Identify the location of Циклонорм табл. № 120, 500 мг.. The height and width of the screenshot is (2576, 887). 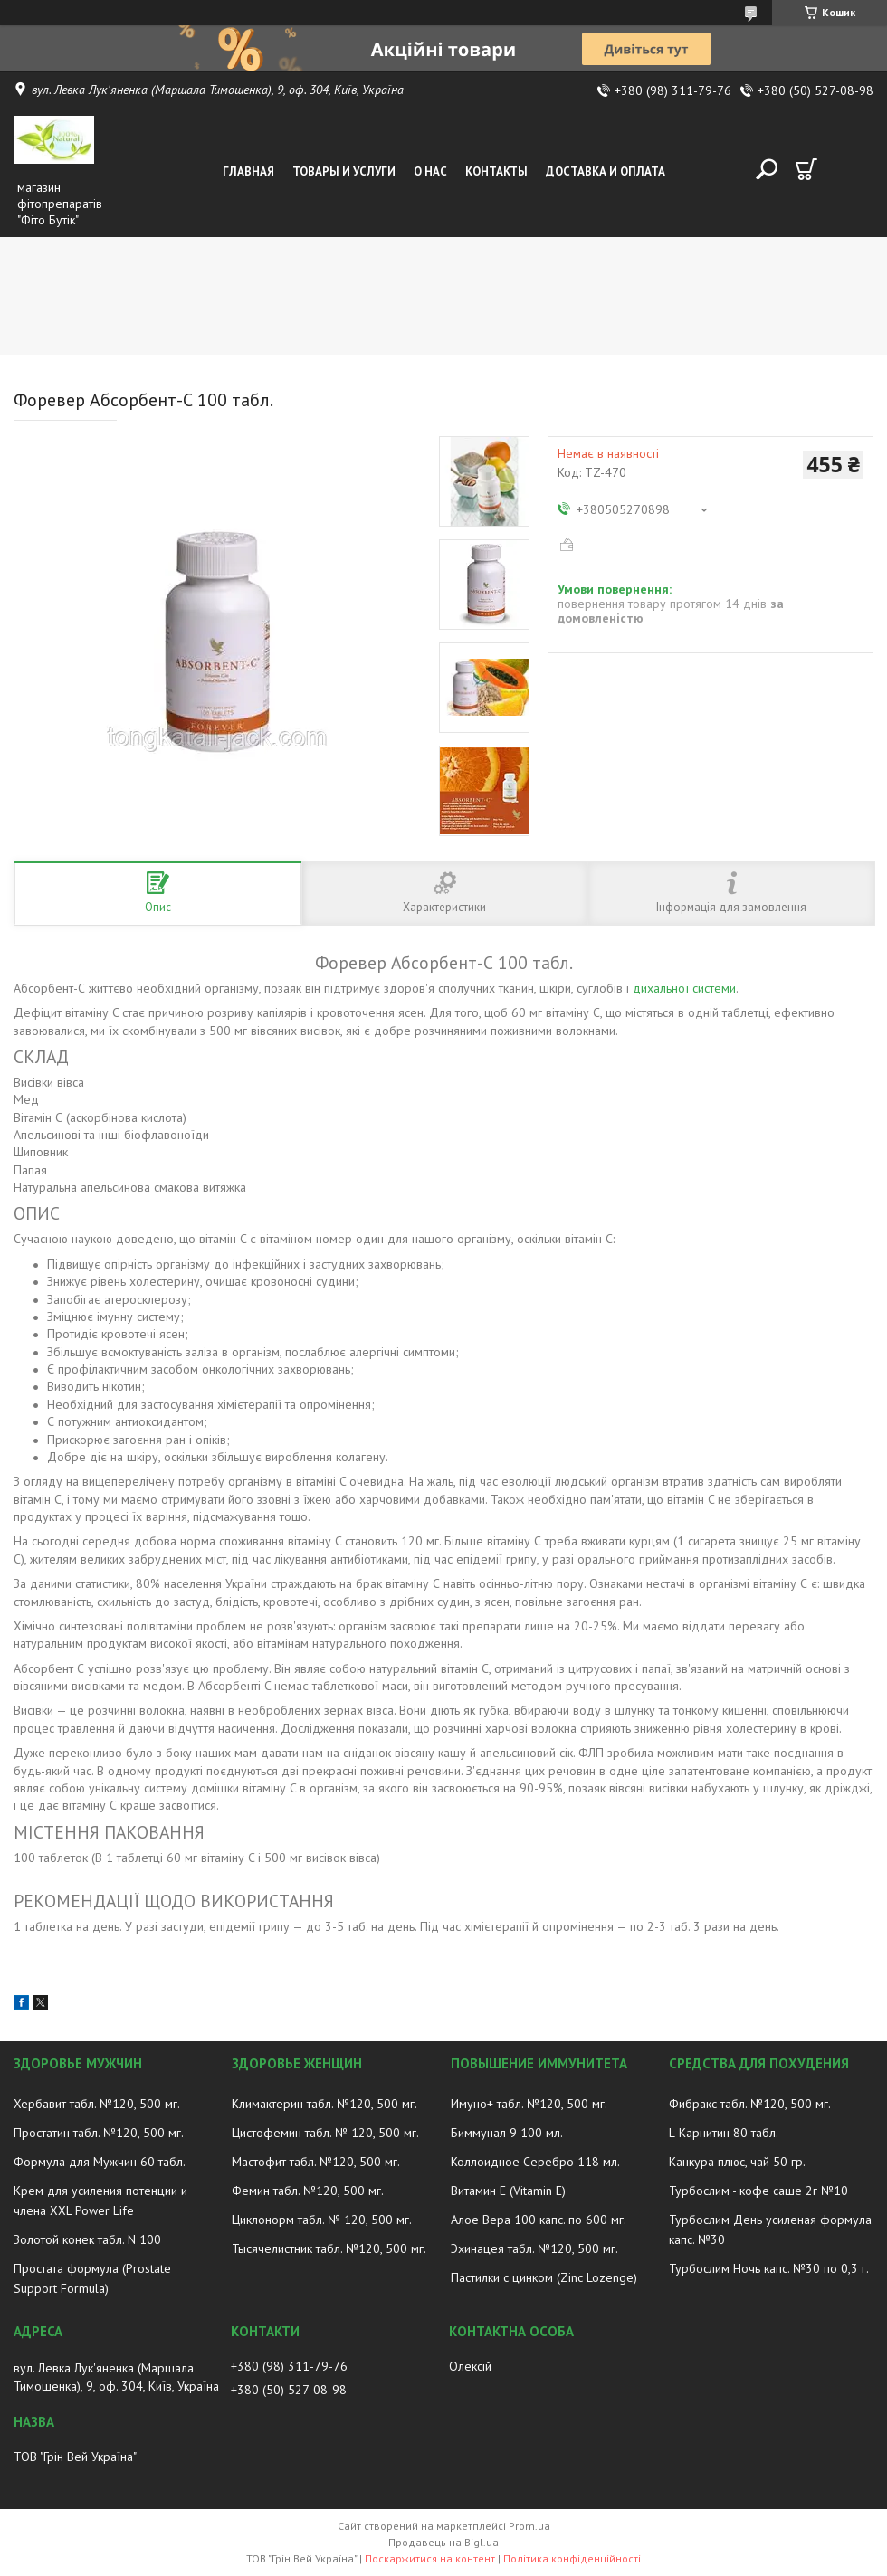
(322, 2219).